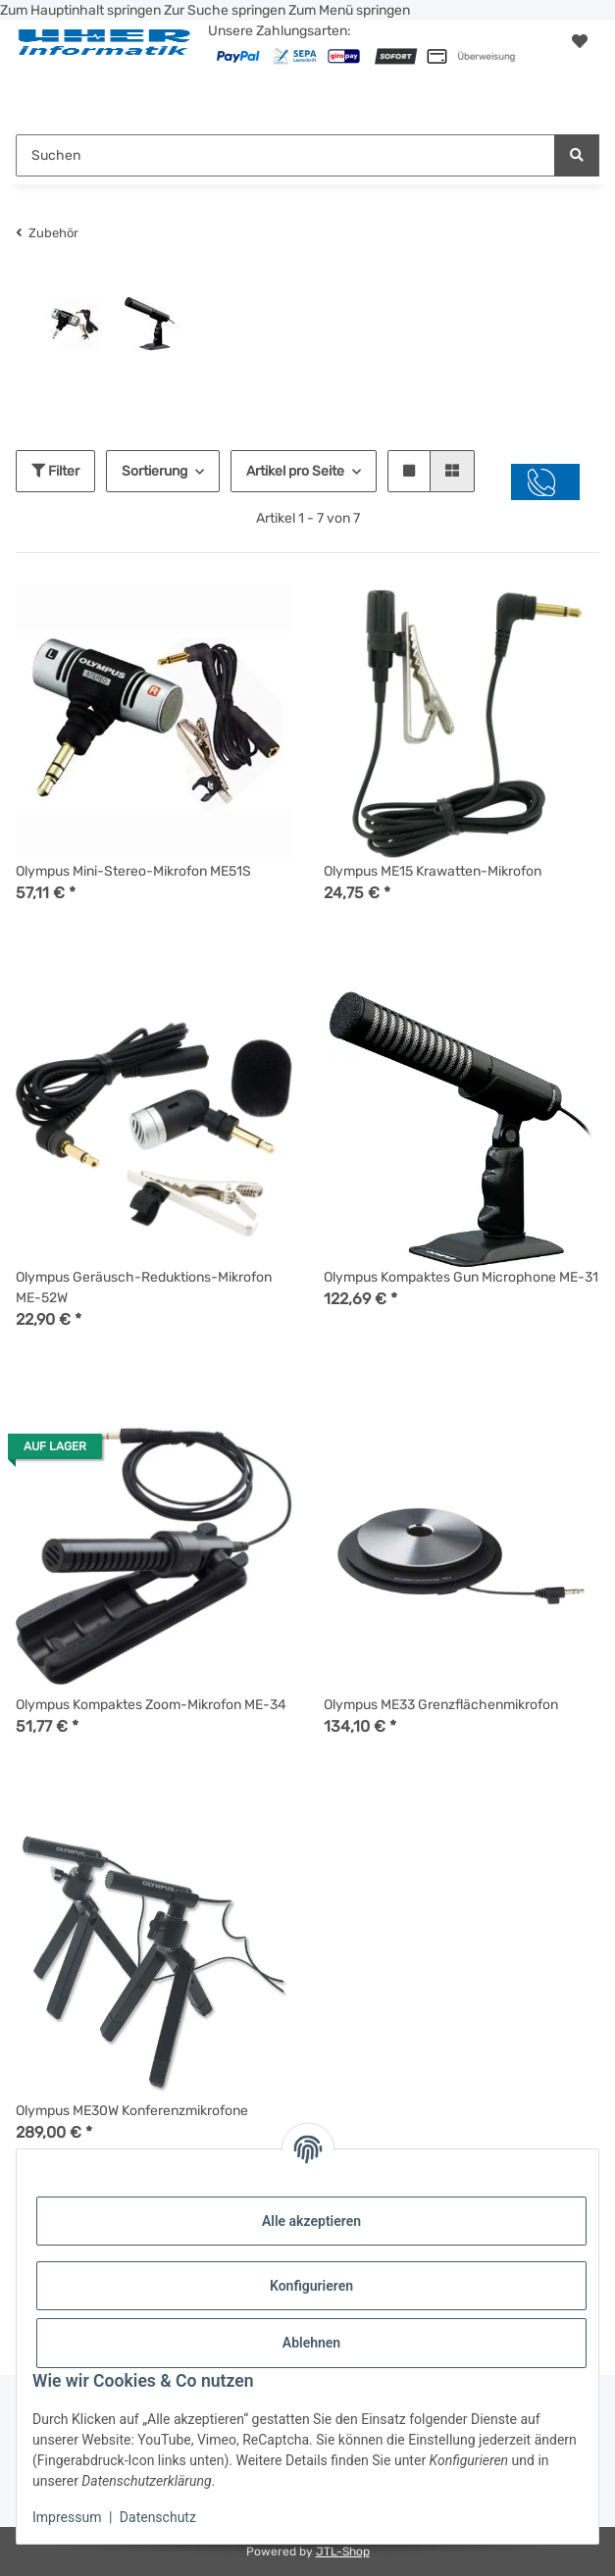  I want to click on Impressum, so click(66, 2517).